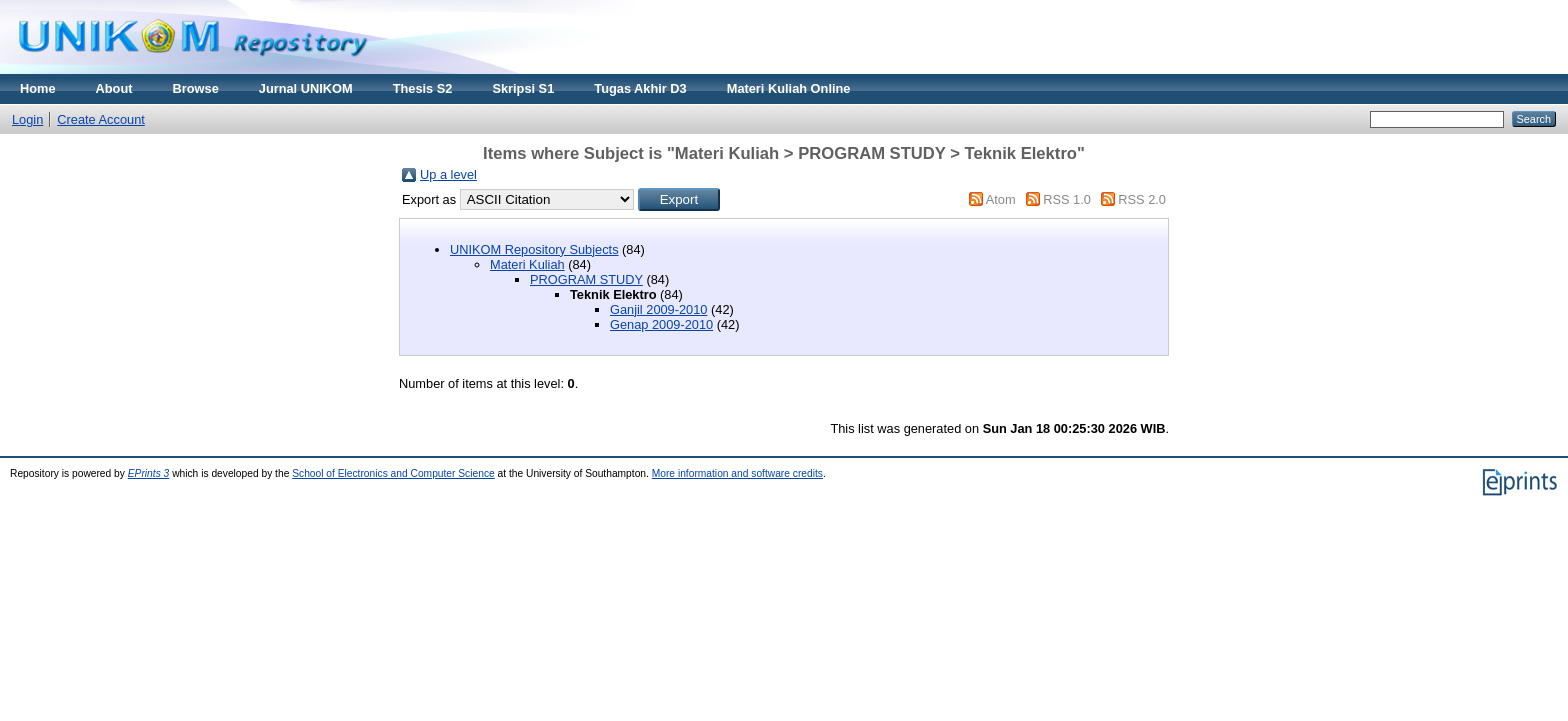 The image size is (1568, 721). I want to click on Ganjil 2009-2010, so click(658, 309).